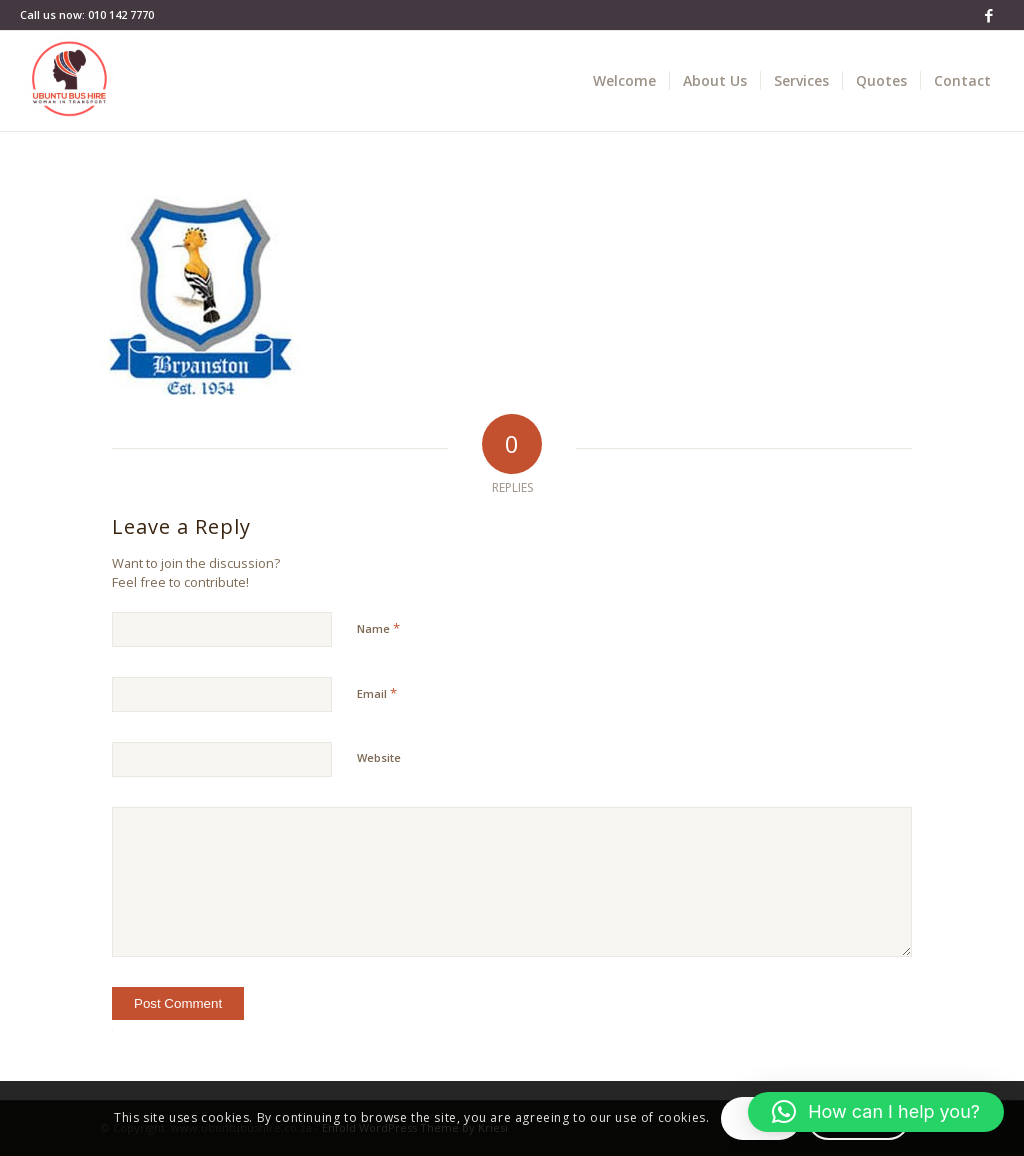  I want to click on Website, so click(379, 757).